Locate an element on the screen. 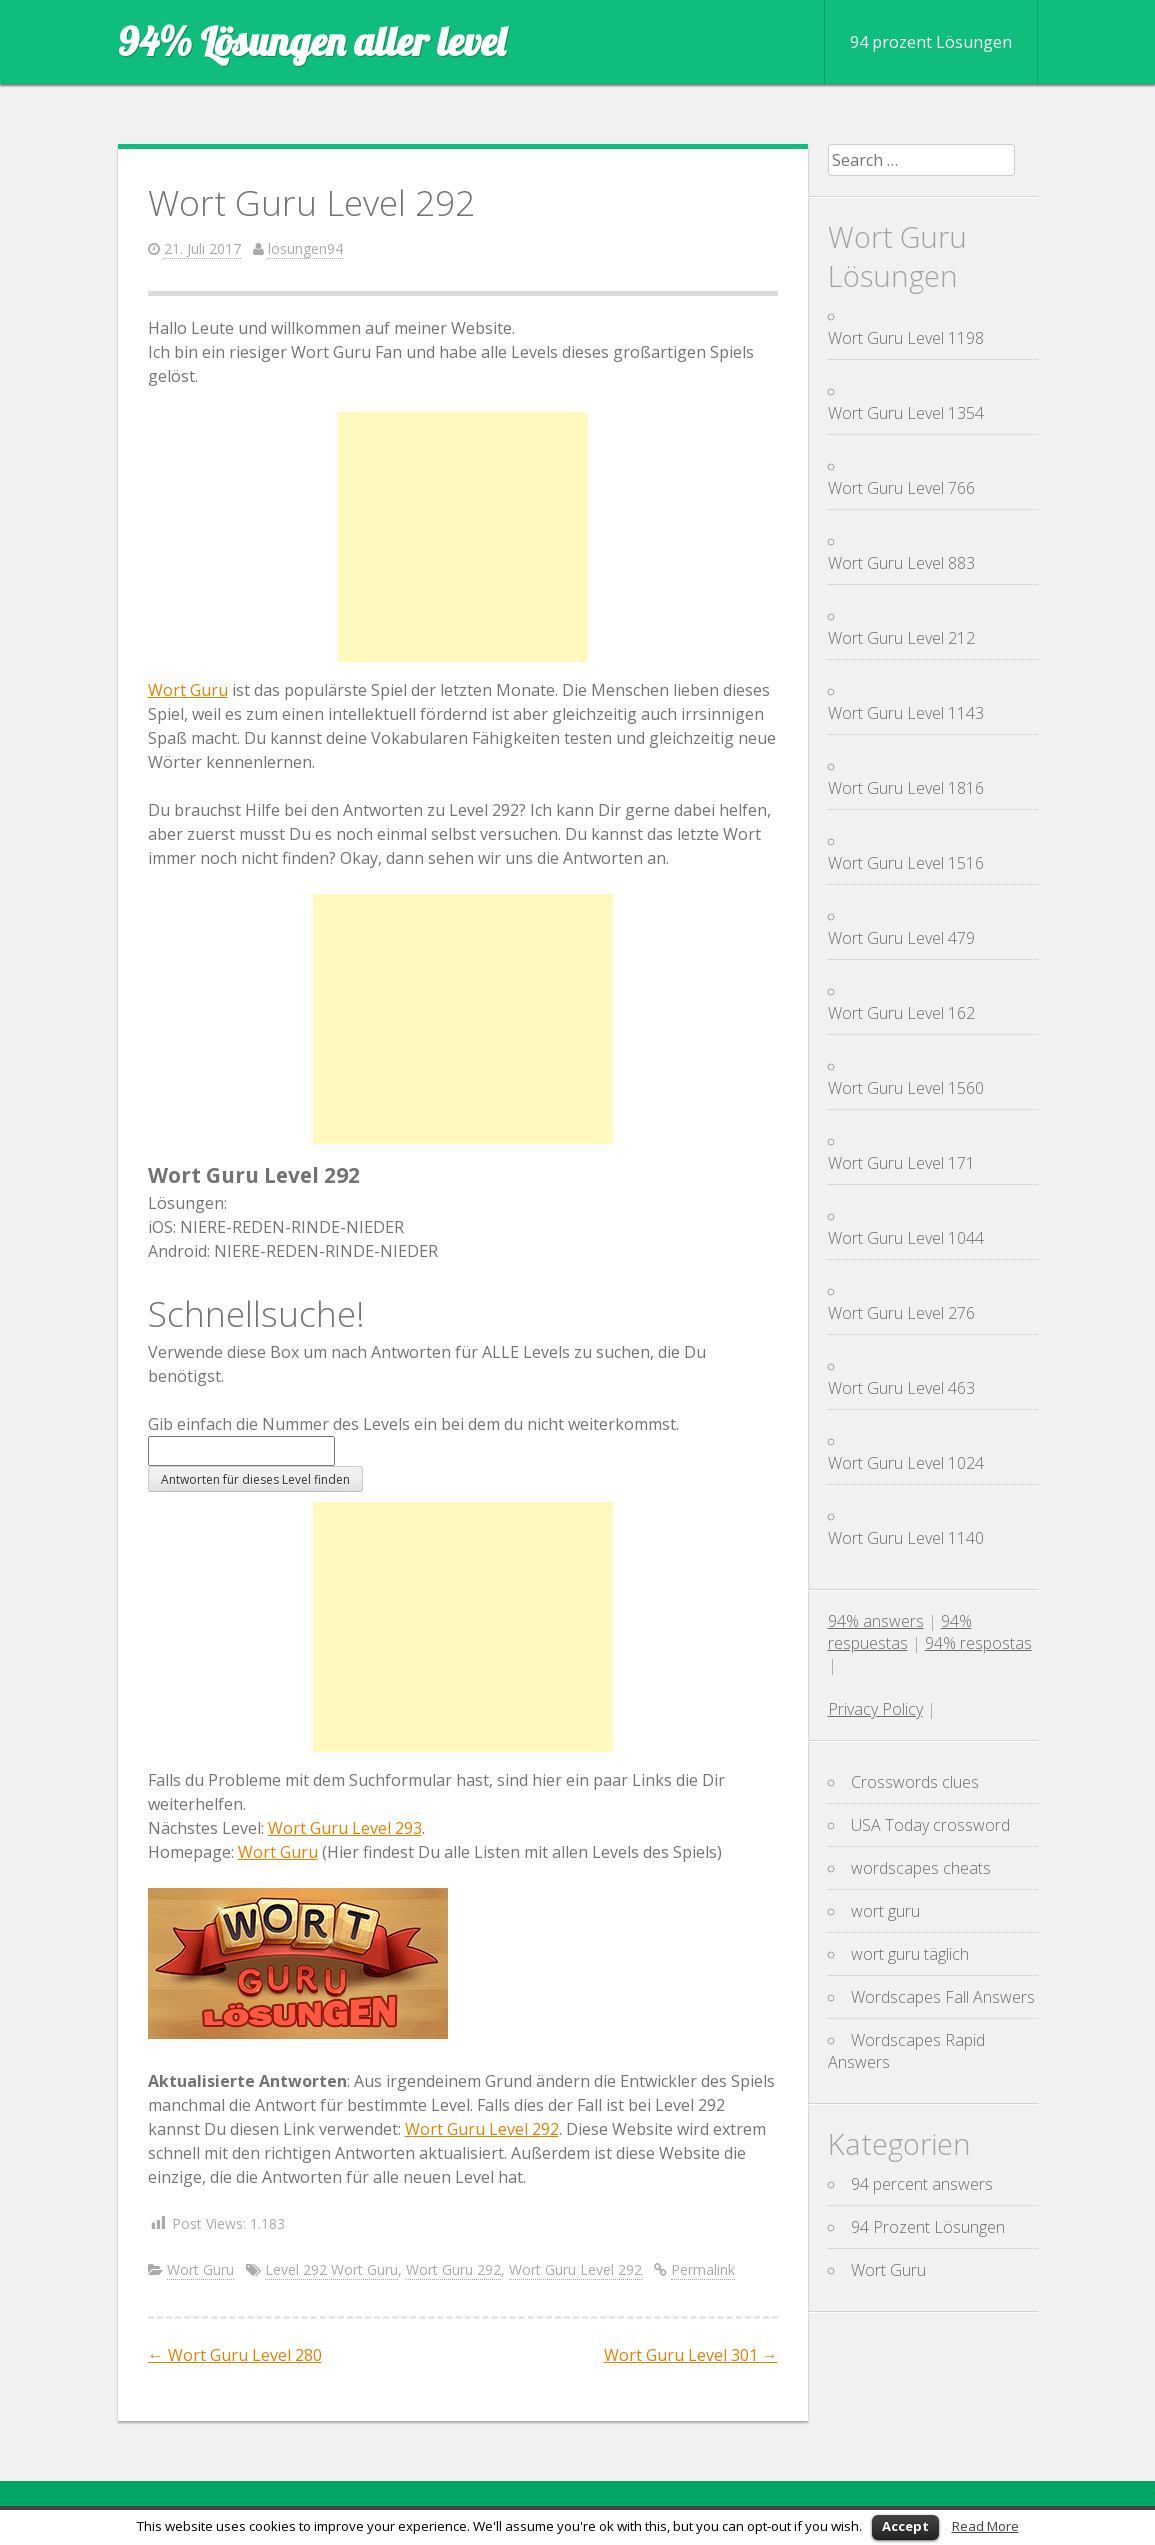  94% respostas is located at coordinates (978, 1643).